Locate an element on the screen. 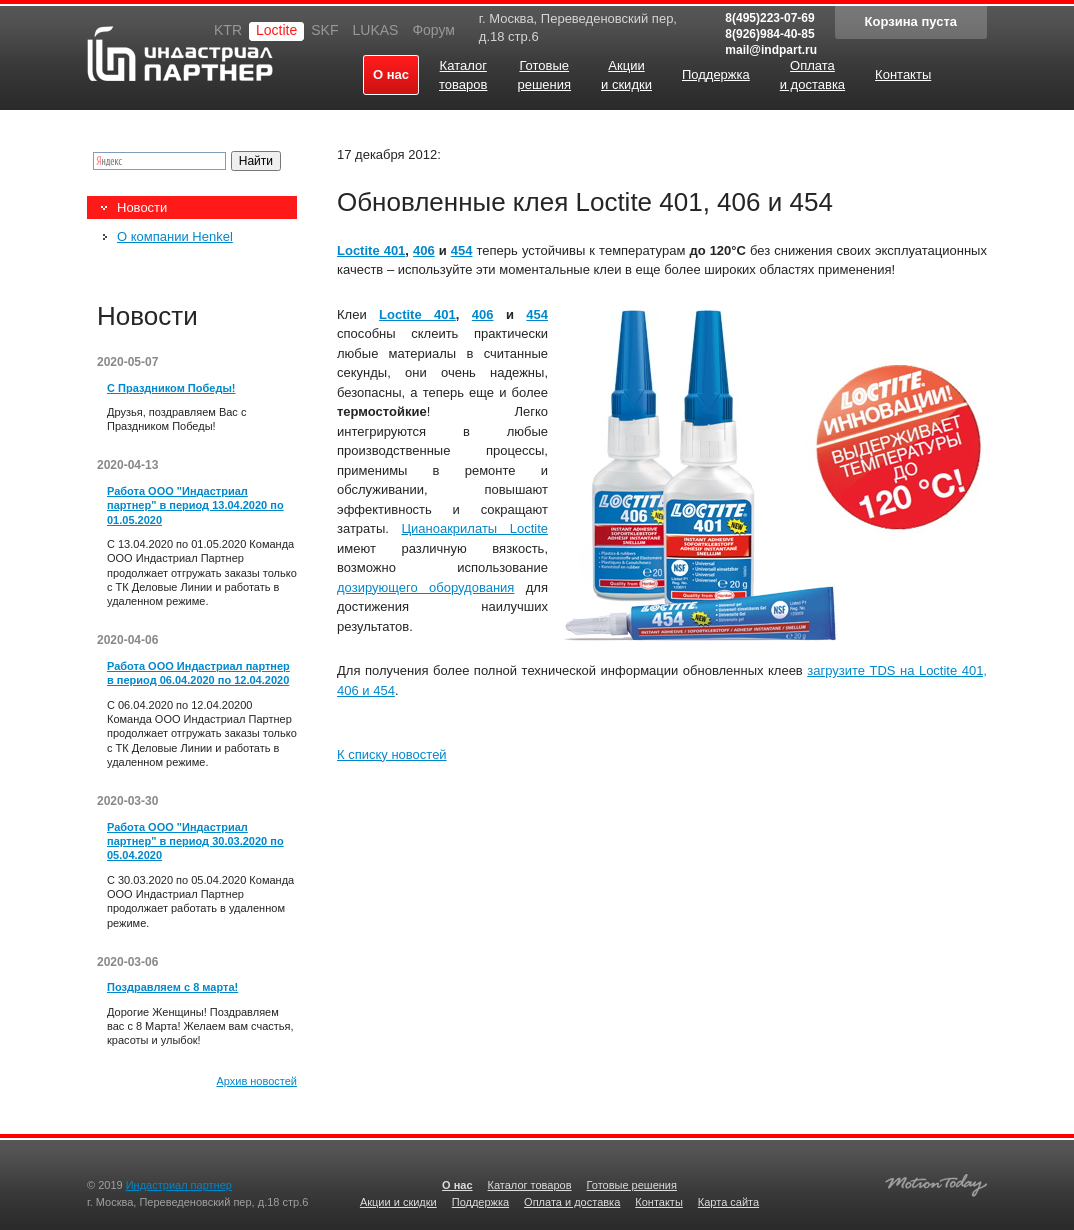 The image size is (1074, 1230). Индастриал партнер is located at coordinates (180, 53).